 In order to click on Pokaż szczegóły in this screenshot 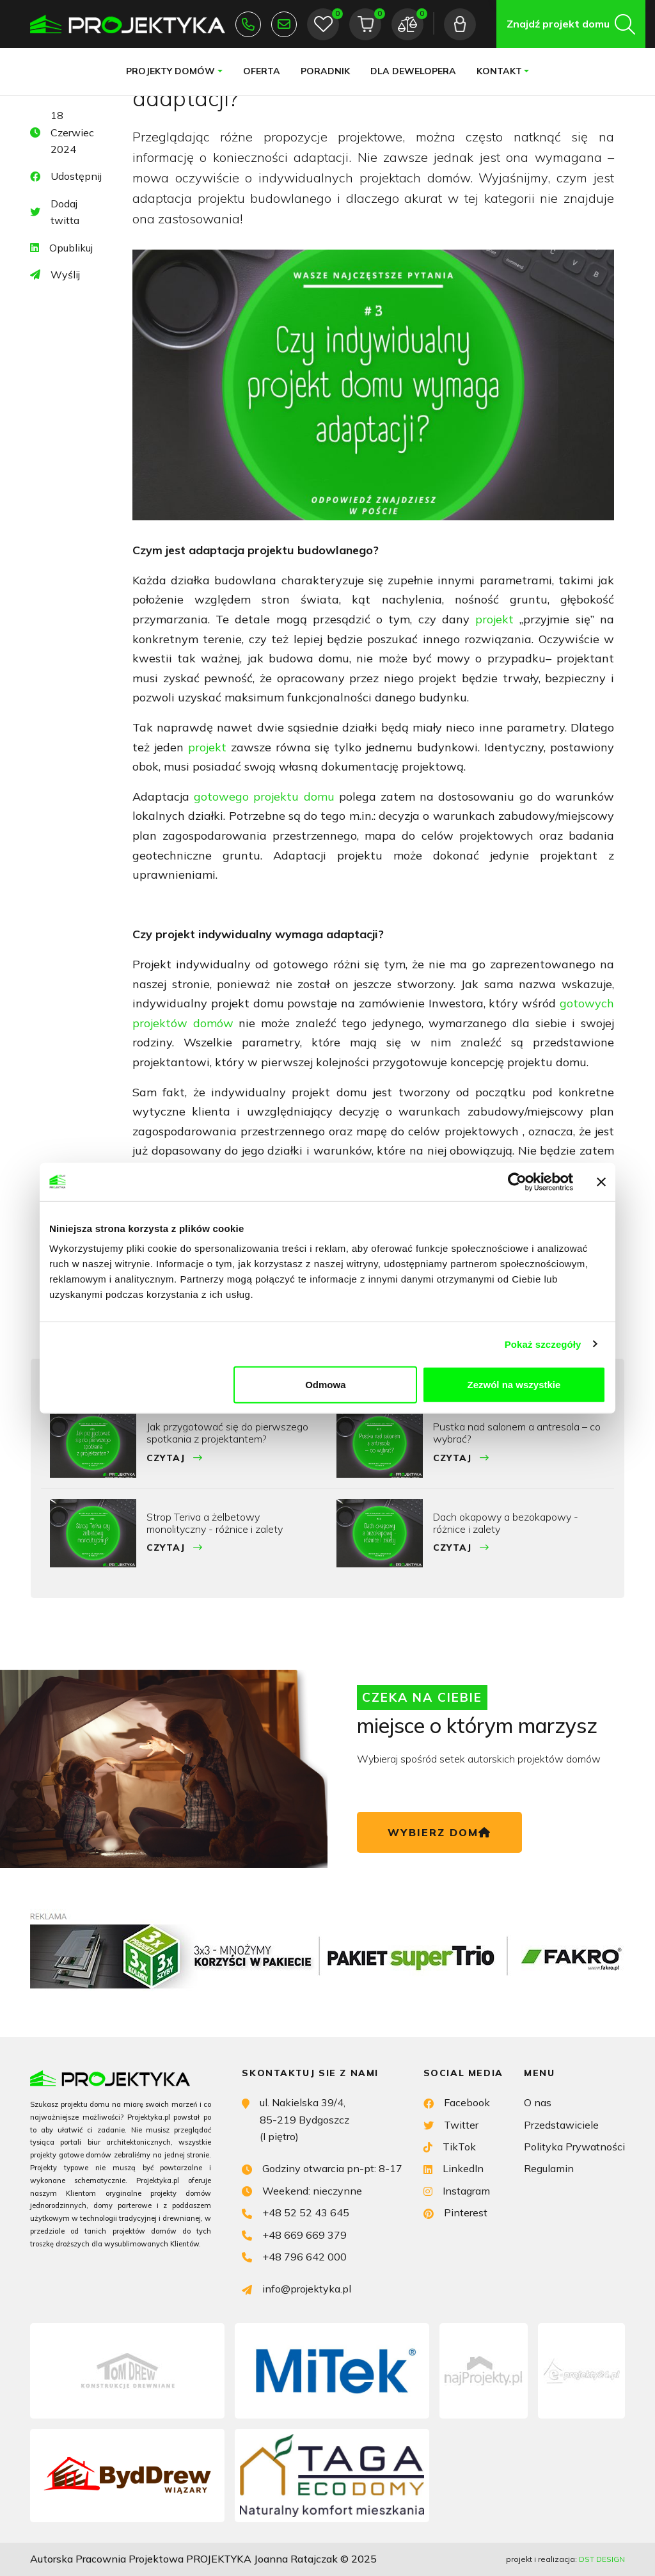, I will do `click(543, 1343)`.